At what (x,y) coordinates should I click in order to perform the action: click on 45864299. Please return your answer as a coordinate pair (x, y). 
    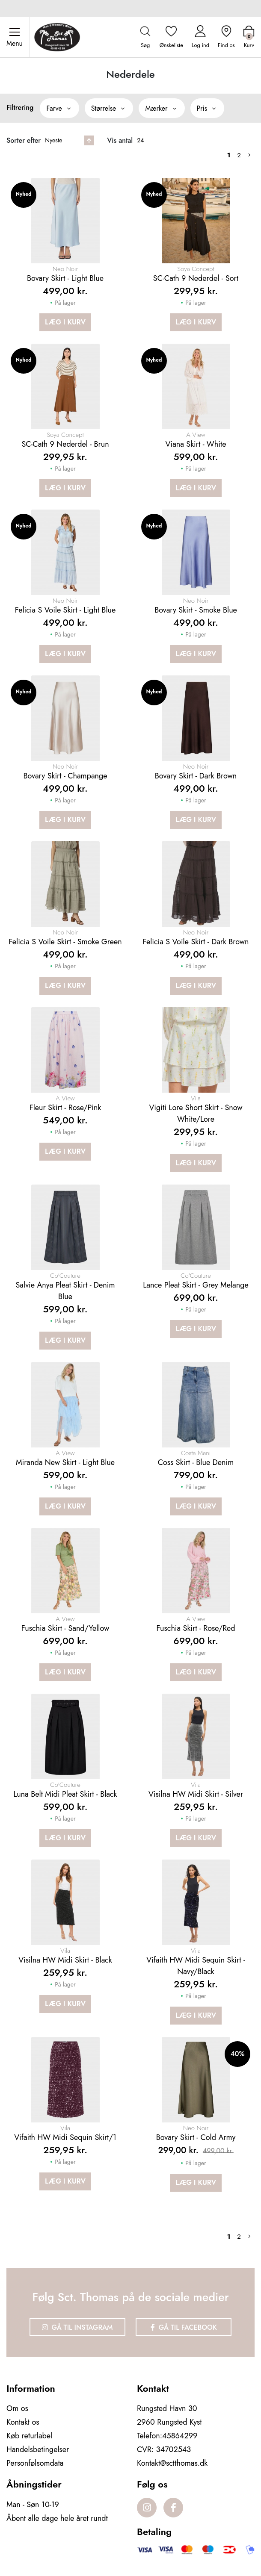
    Looking at the image, I should click on (179, 2435).